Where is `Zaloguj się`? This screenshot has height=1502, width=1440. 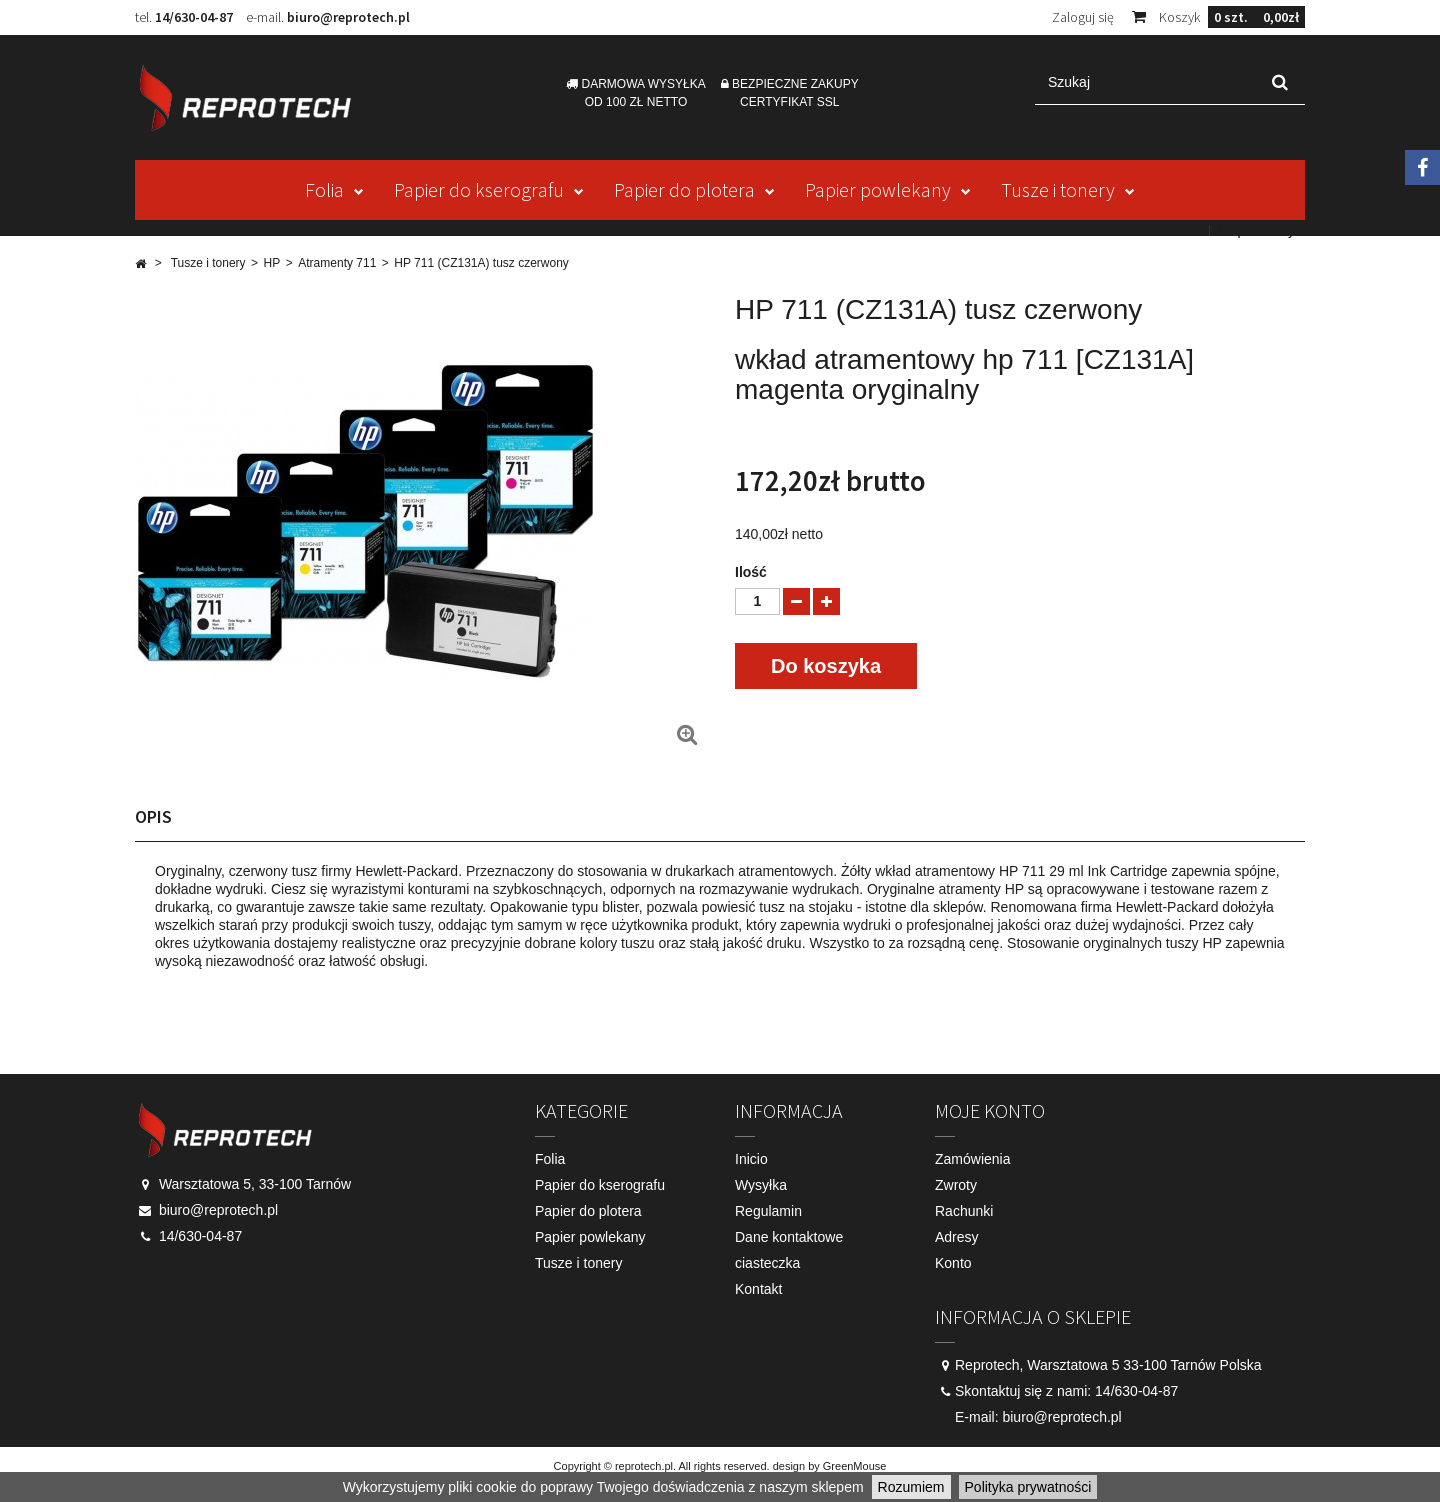
Zaloguj się is located at coordinates (1083, 17).